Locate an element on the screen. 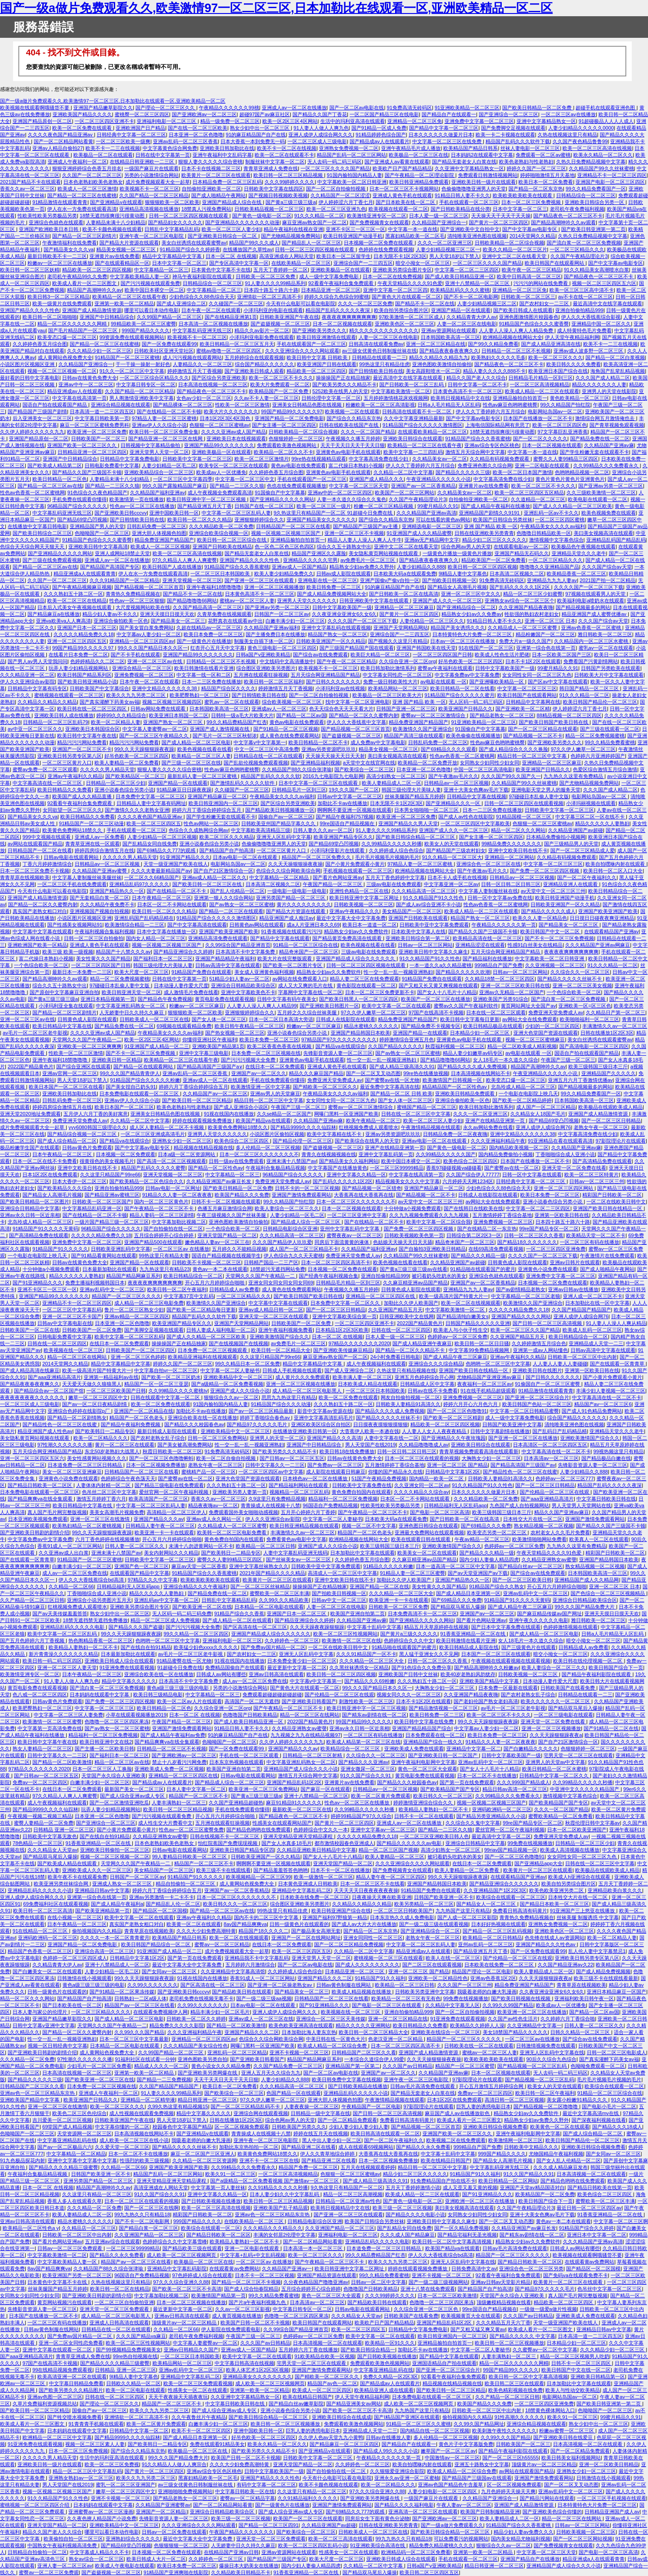 Image resolution: width=648 pixels, height=2576 pixels. 欧美日韩精品一区二区色 is located at coordinates (59, 479).